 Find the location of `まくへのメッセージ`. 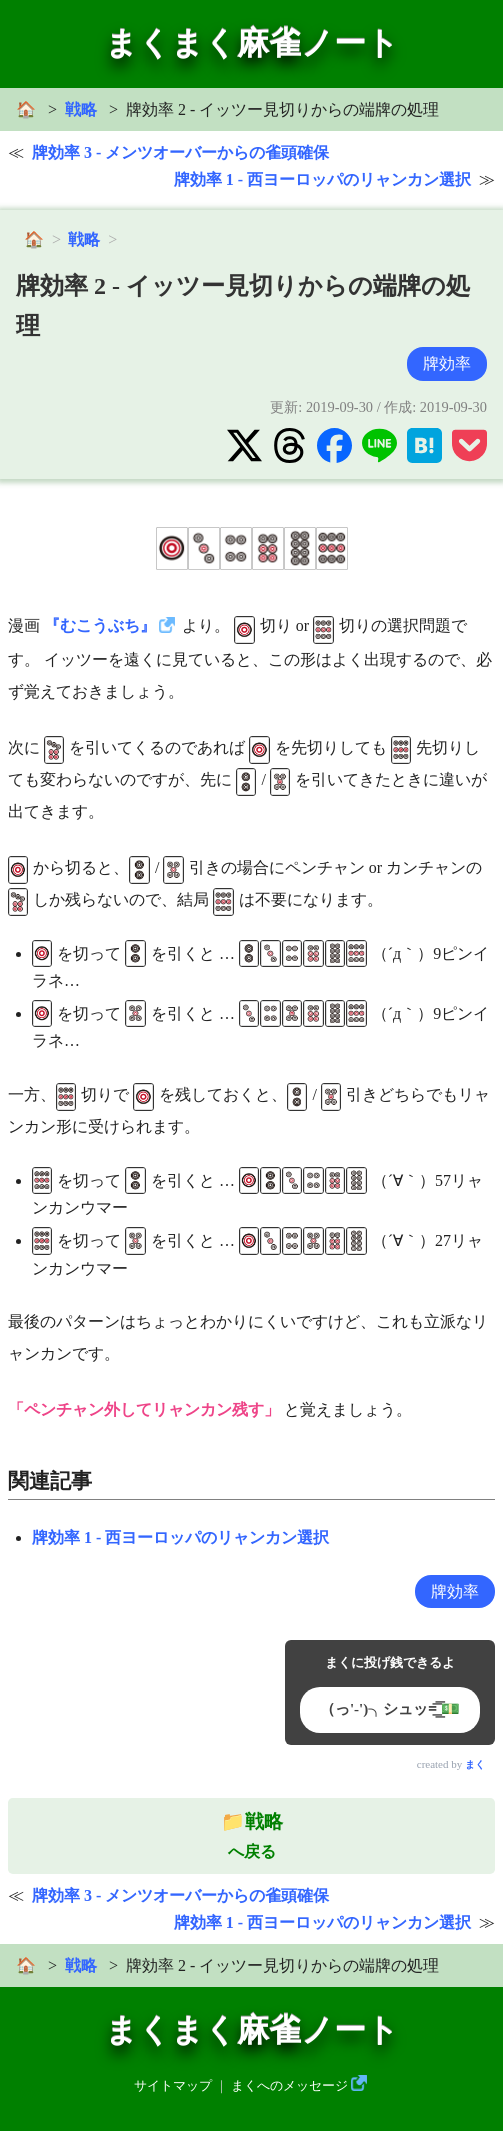

まくへのメッセージ is located at coordinates (289, 2086).